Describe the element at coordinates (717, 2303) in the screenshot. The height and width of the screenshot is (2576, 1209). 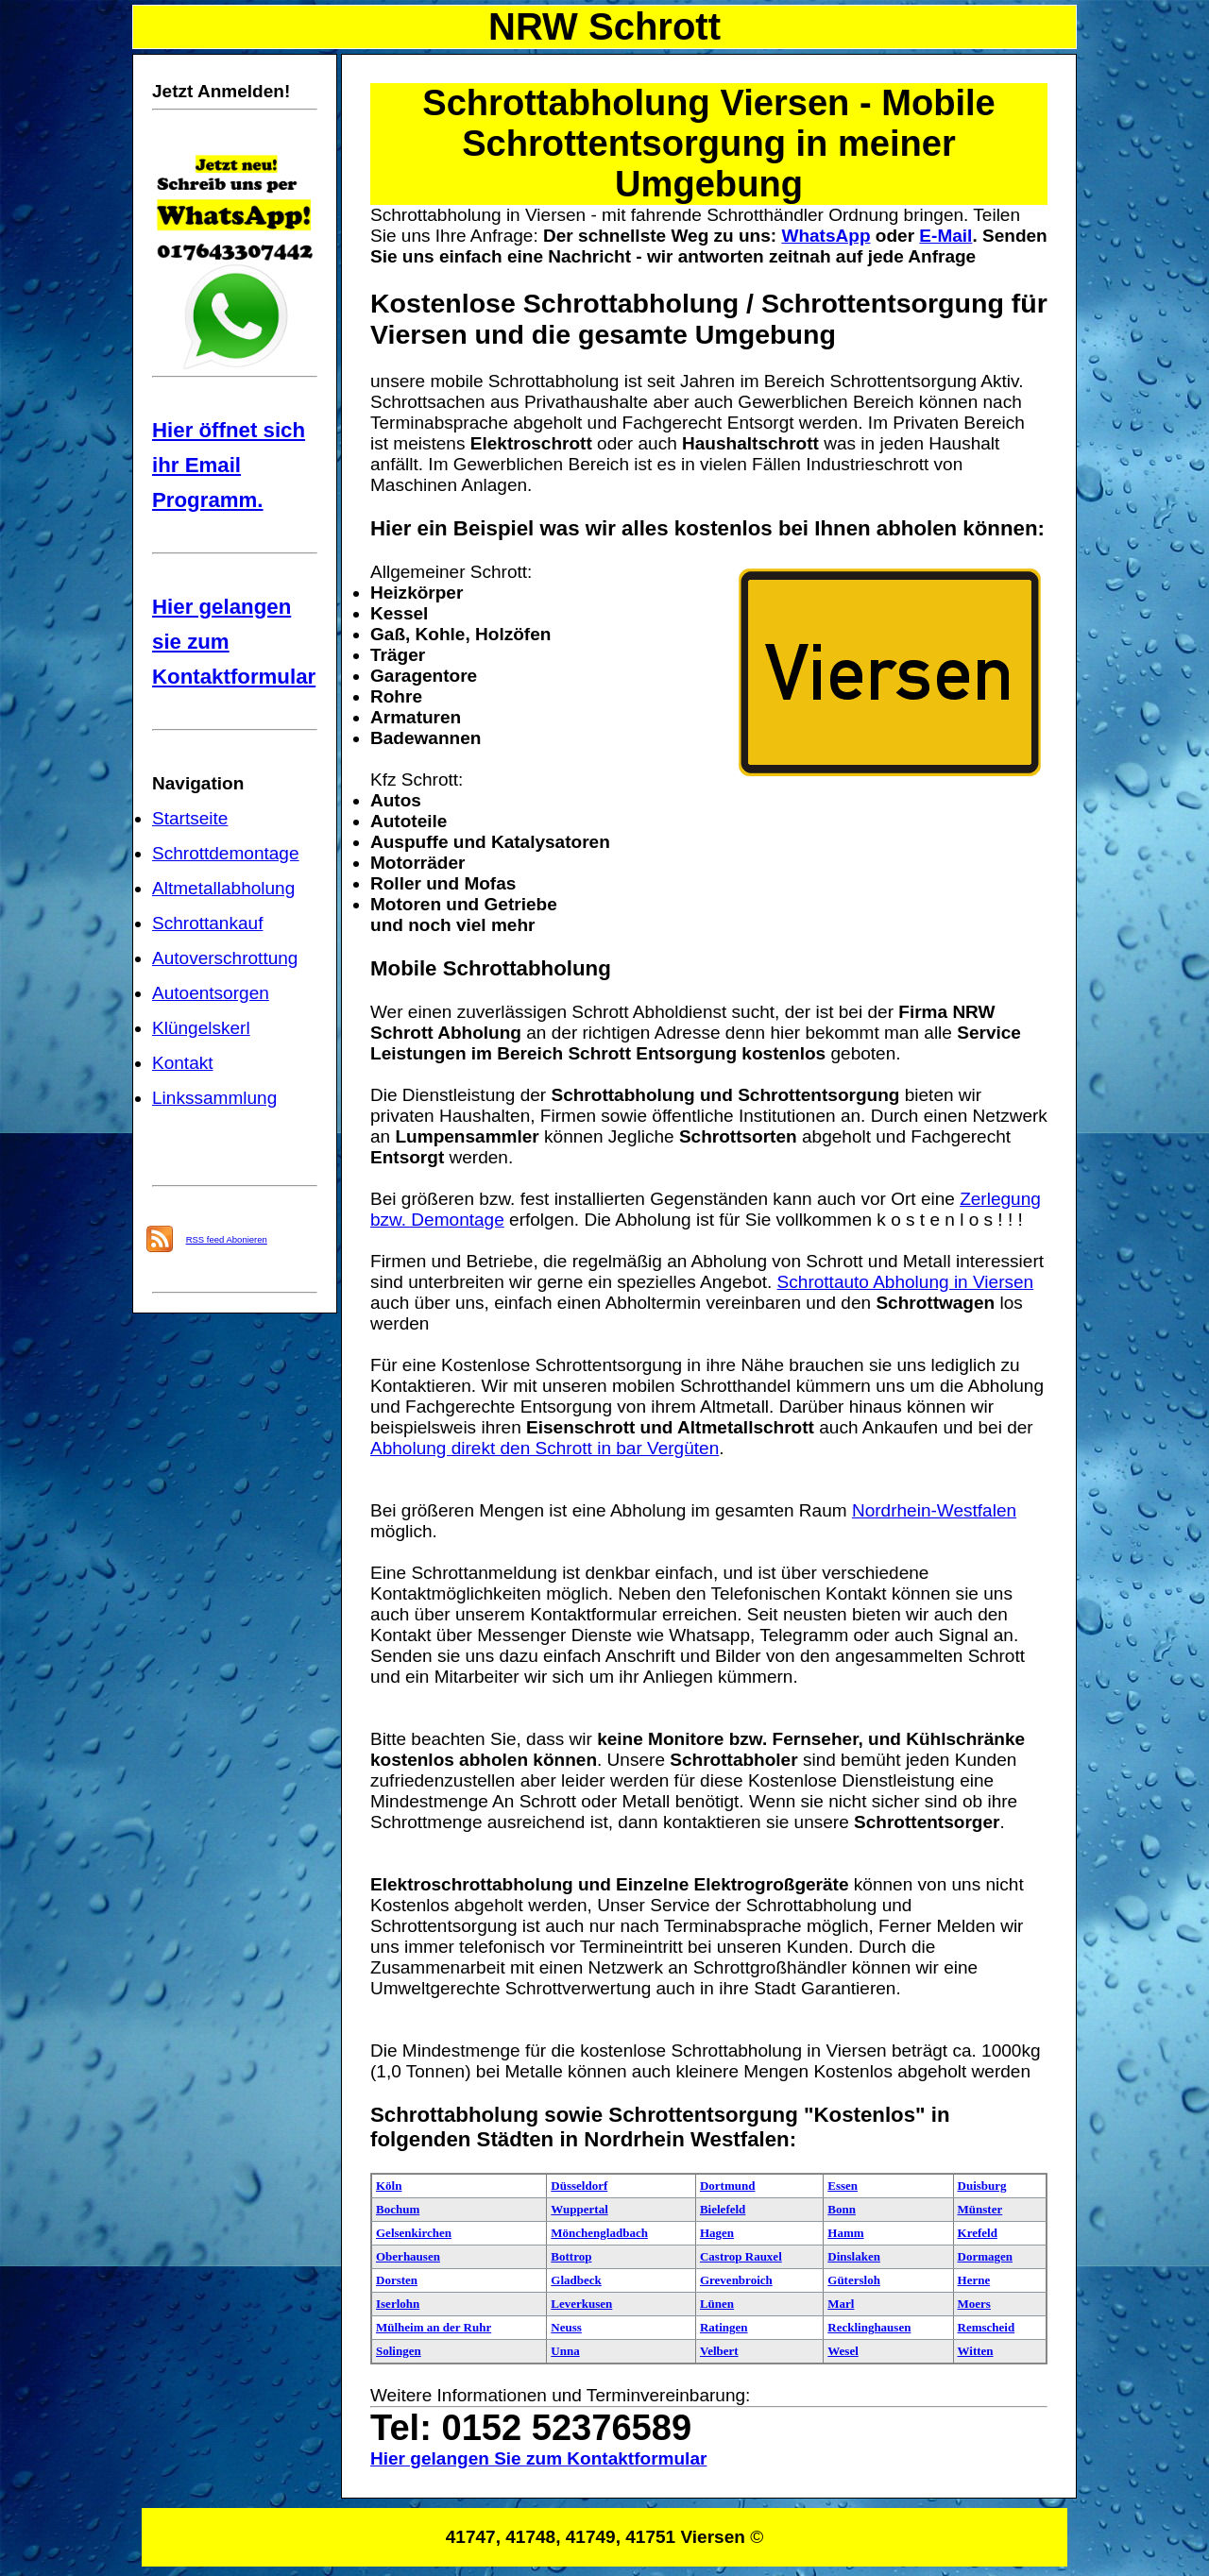
I see `Lünen` at that location.